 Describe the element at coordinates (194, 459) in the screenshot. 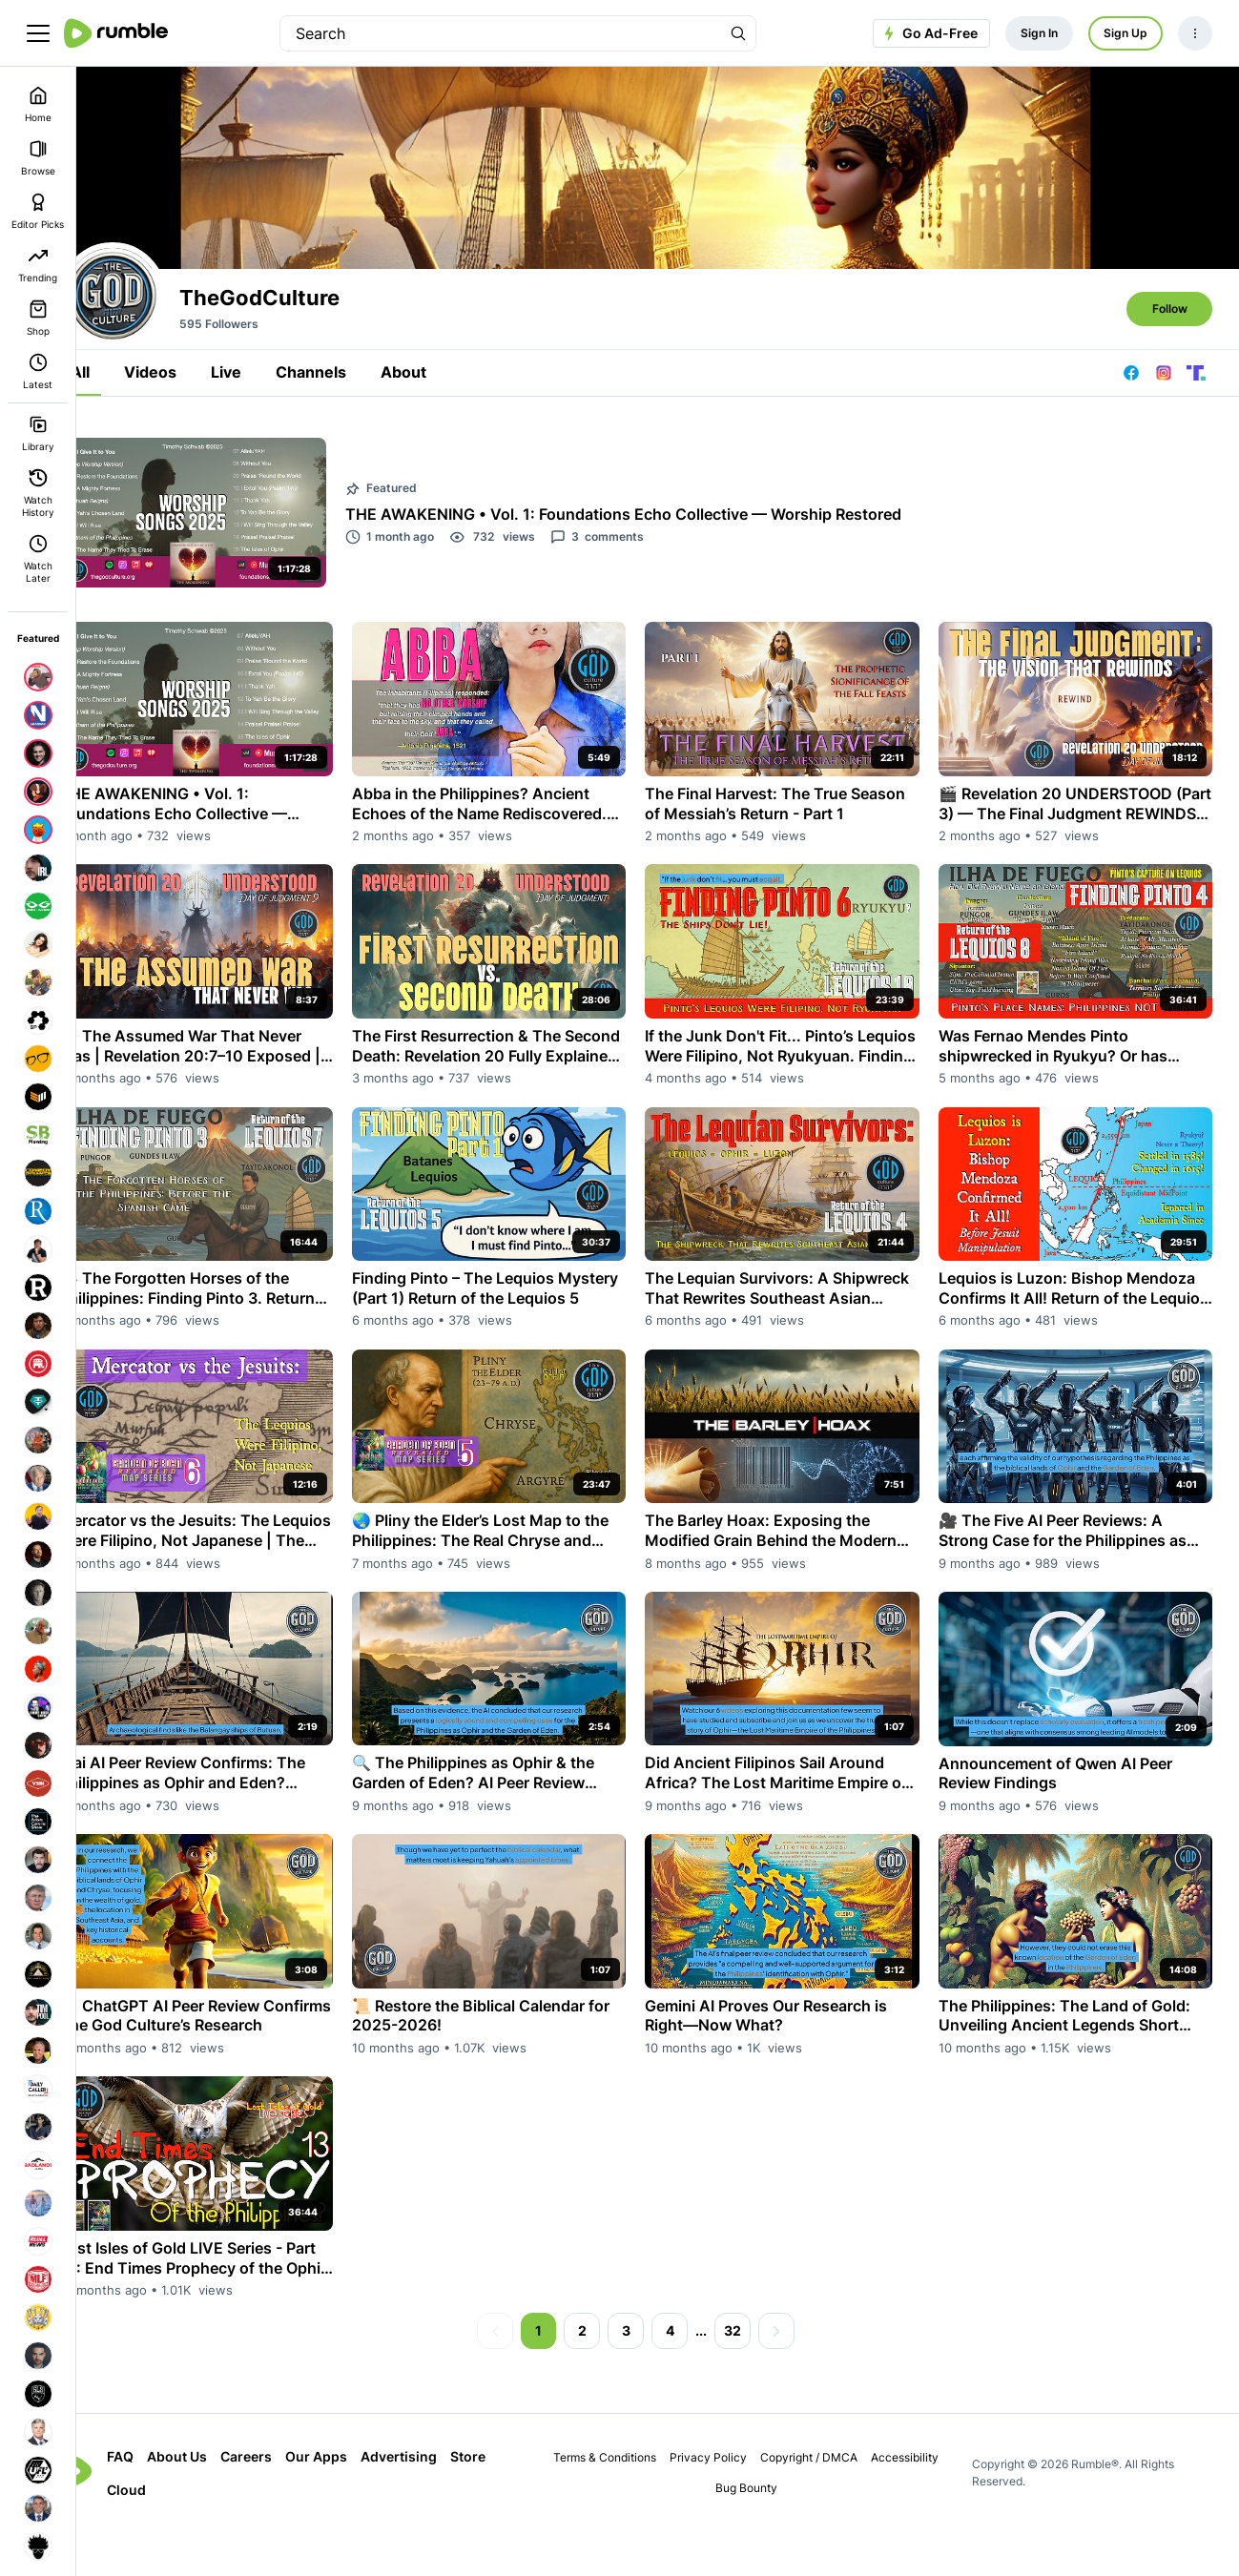

I see `Videos` at that location.